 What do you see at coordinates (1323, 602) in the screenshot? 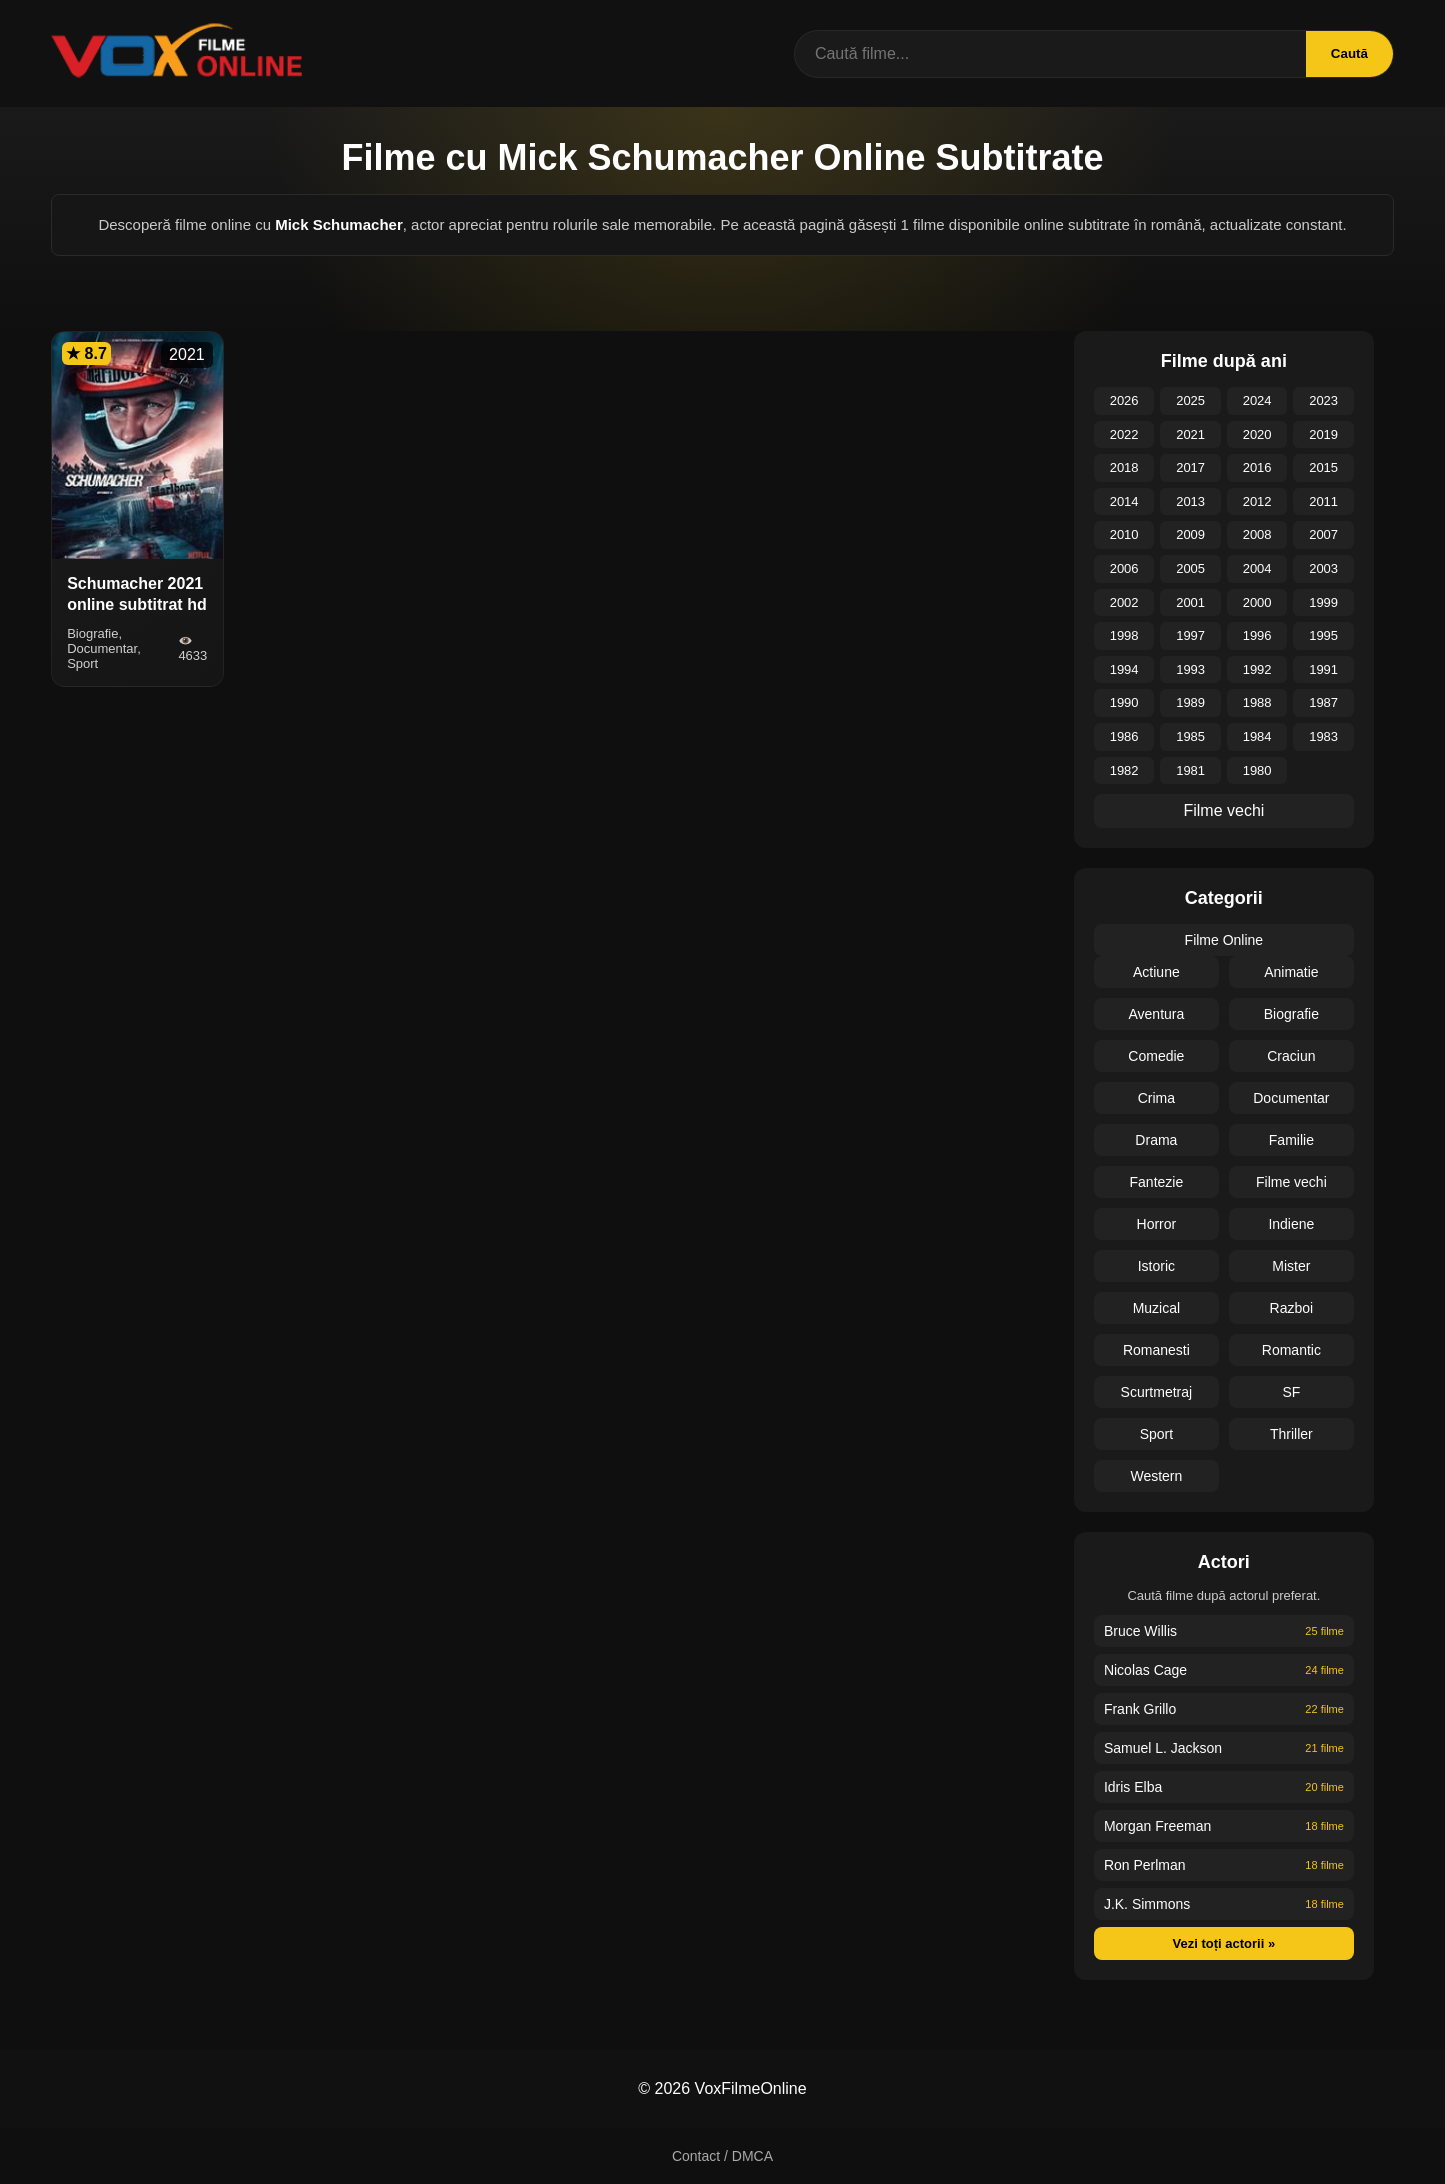
I see `1999` at bounding box center [1323, 602].